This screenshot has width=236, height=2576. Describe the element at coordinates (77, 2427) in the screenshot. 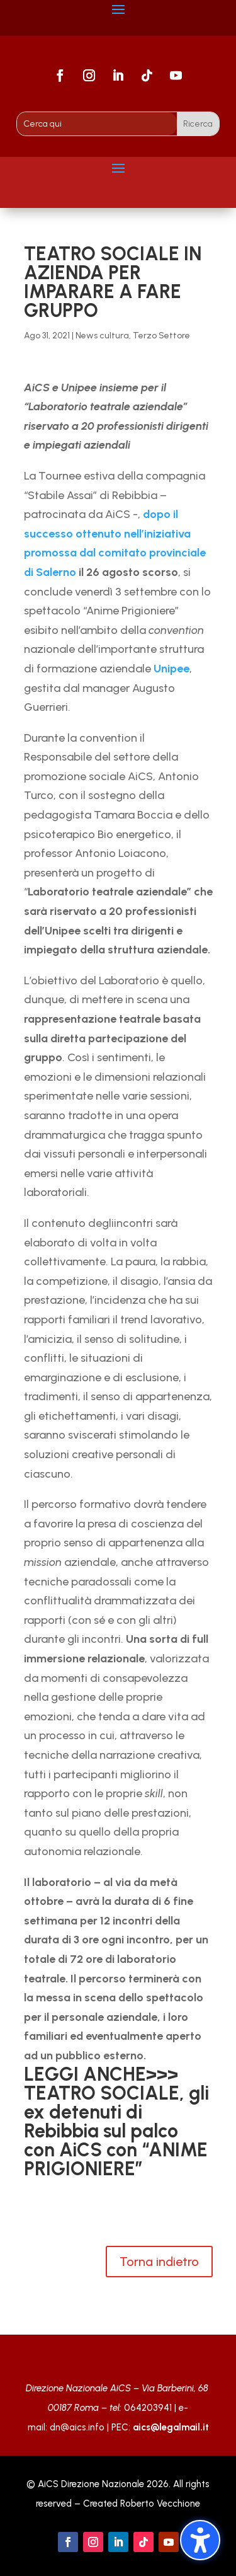

I see `dn@aics.info` at that location.